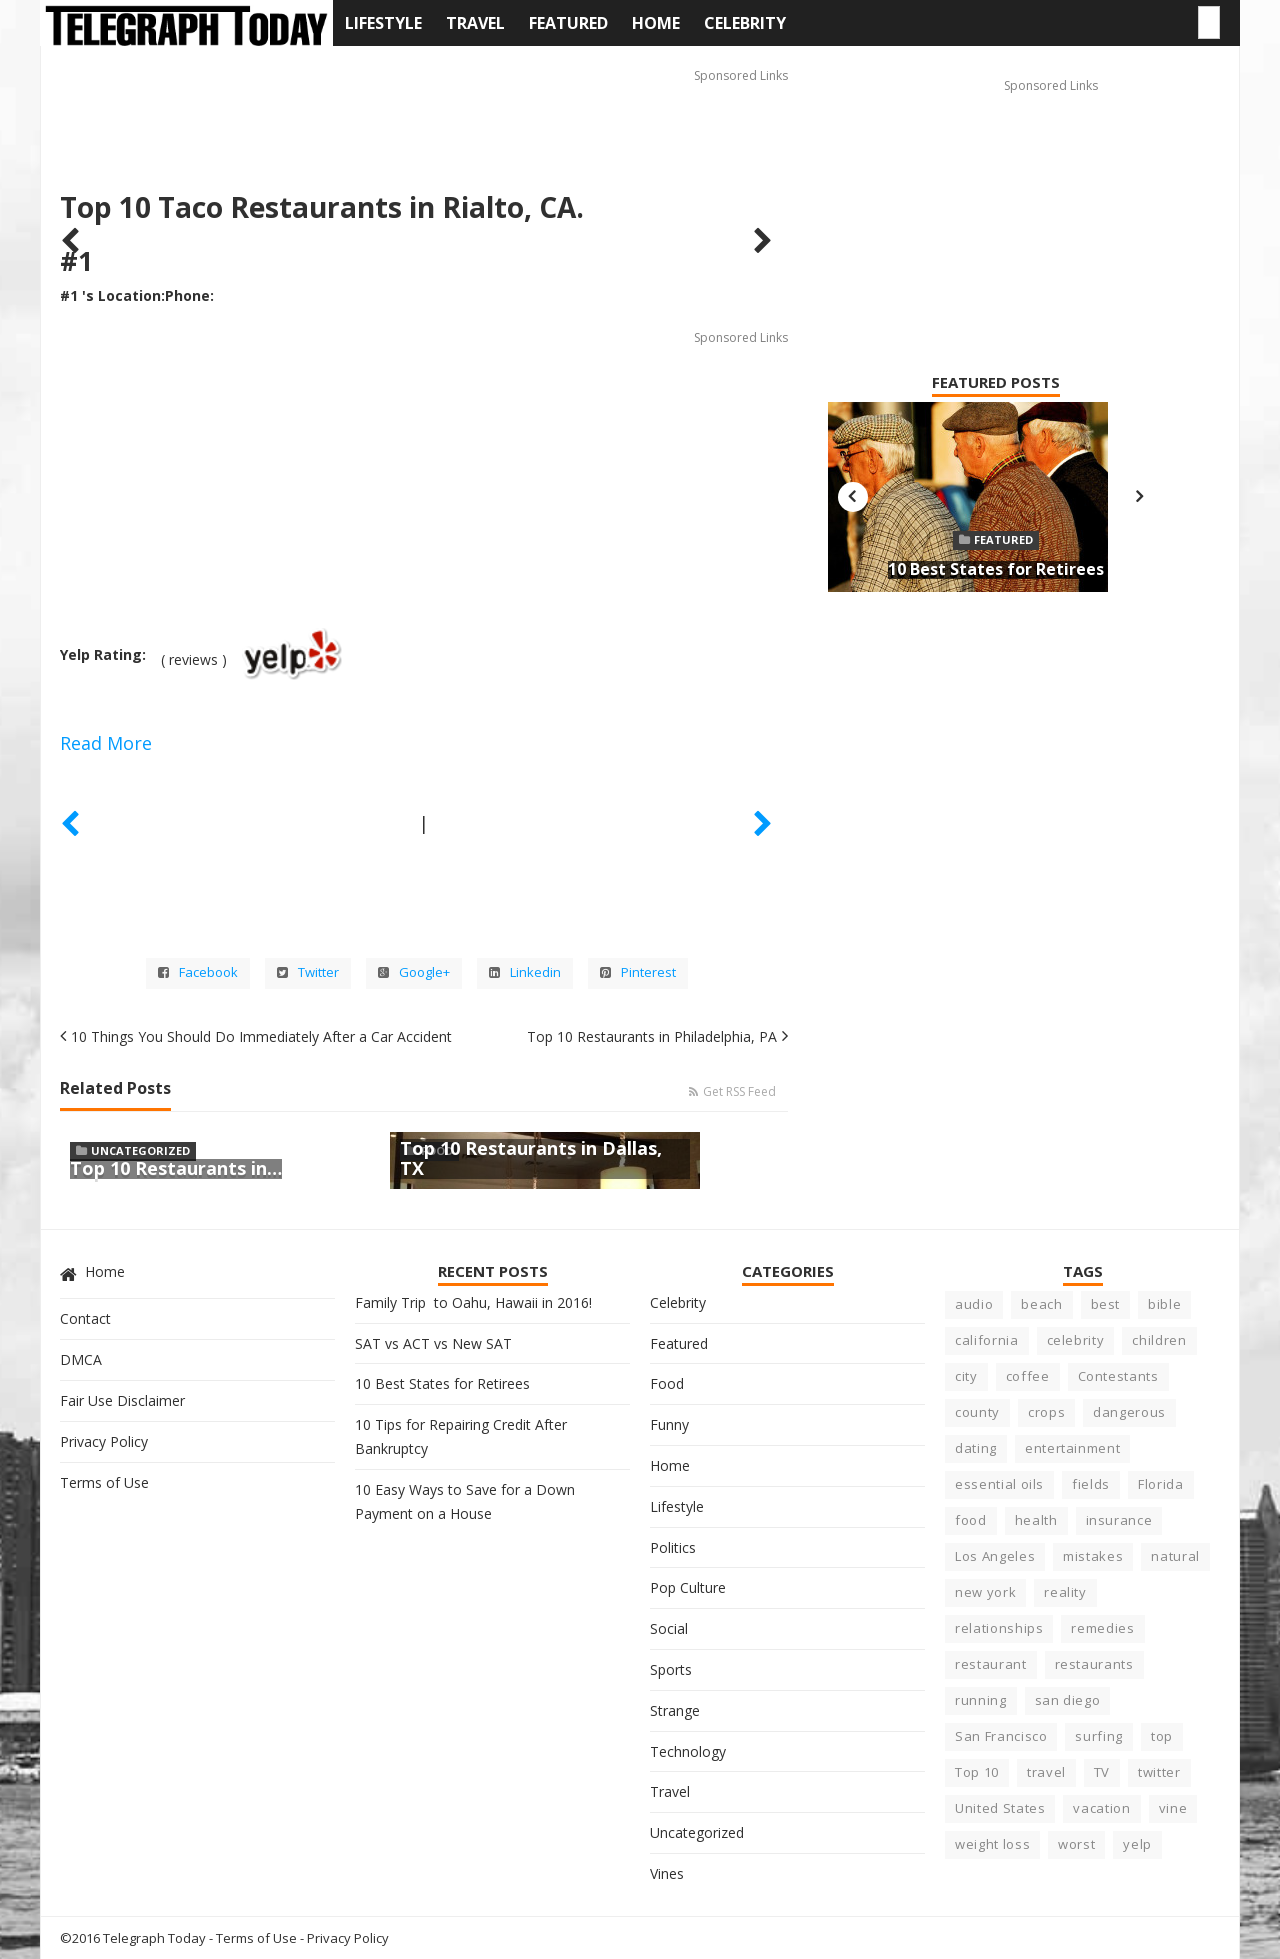  I want to click on children [children (4 items)], so click(1159, 1340).